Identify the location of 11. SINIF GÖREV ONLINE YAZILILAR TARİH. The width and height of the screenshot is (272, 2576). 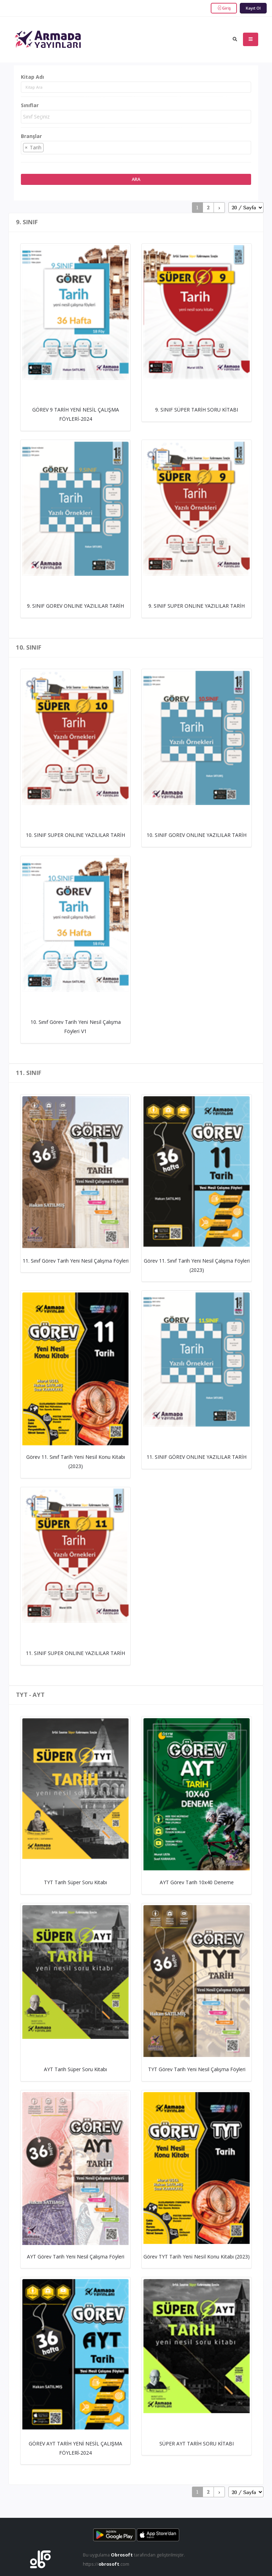
(196, 1457).